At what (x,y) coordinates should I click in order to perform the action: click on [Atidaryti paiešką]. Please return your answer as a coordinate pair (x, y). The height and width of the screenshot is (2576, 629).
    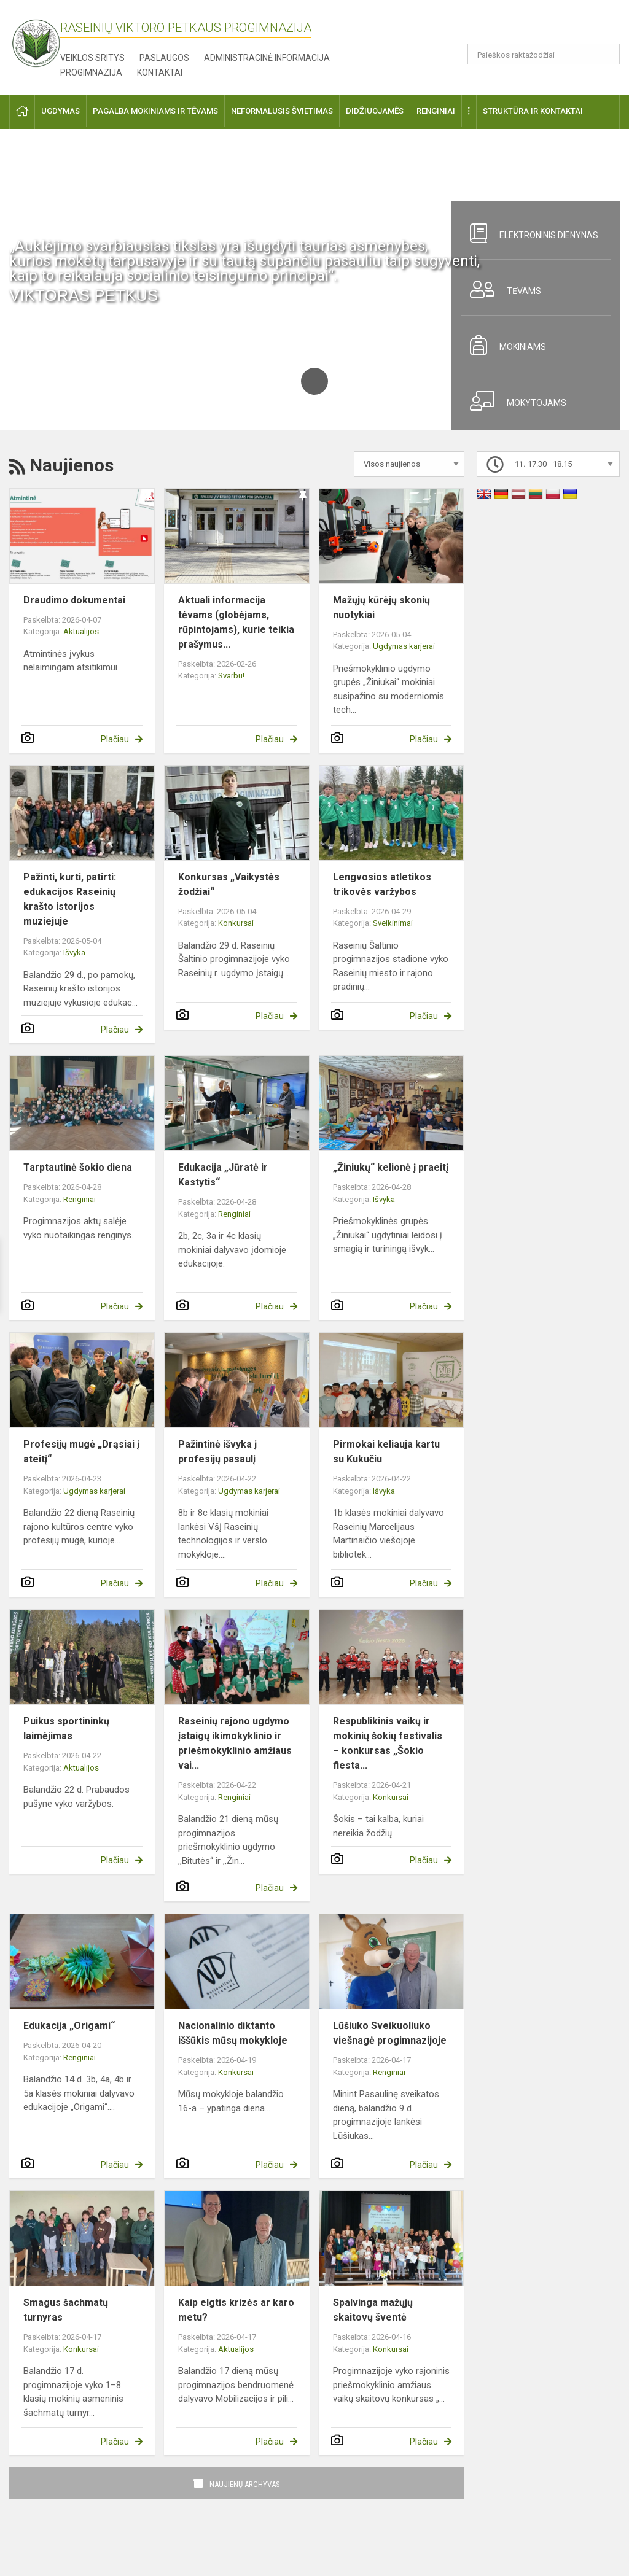
    Looking at the image, I should click on (606, 54).